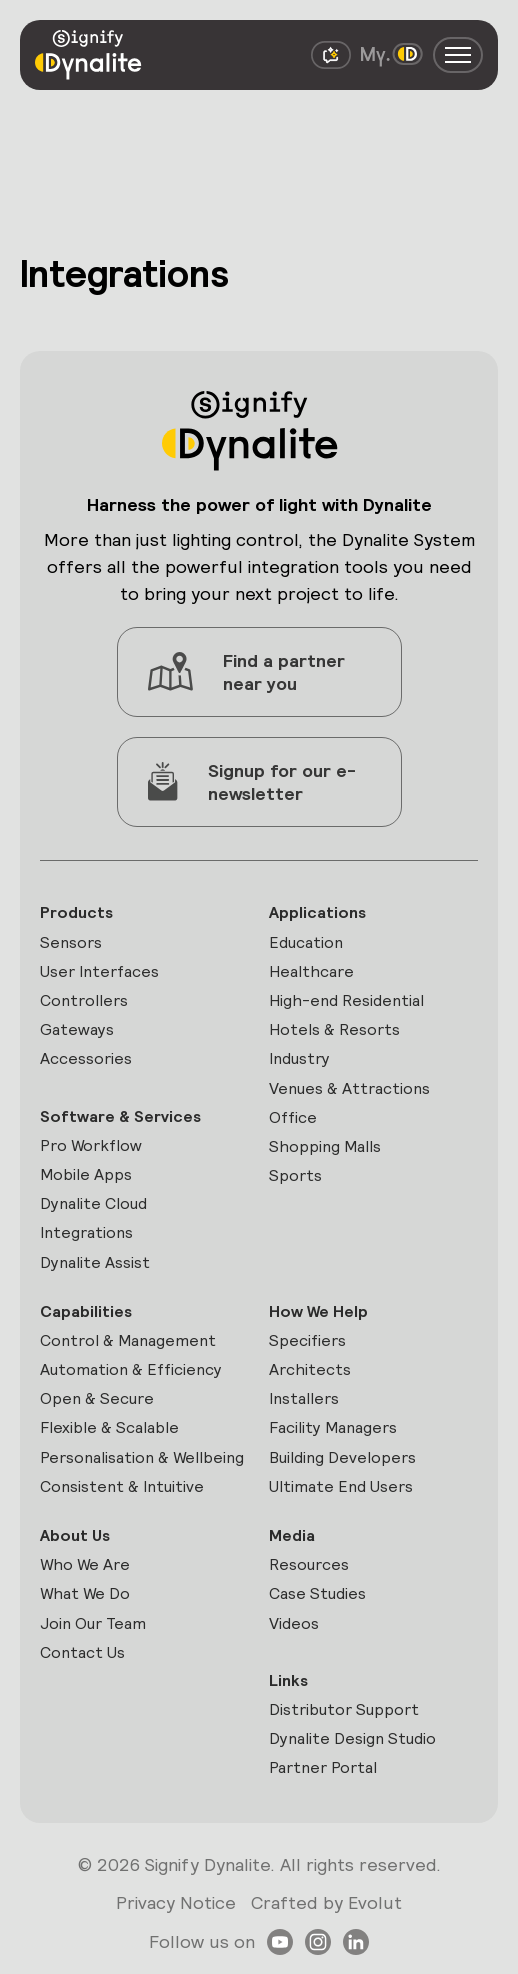  What do you see at coordinates (109, 1427) in the screenshot?
I see `Flexible & Scalable` at bounding box center [109, 1427].